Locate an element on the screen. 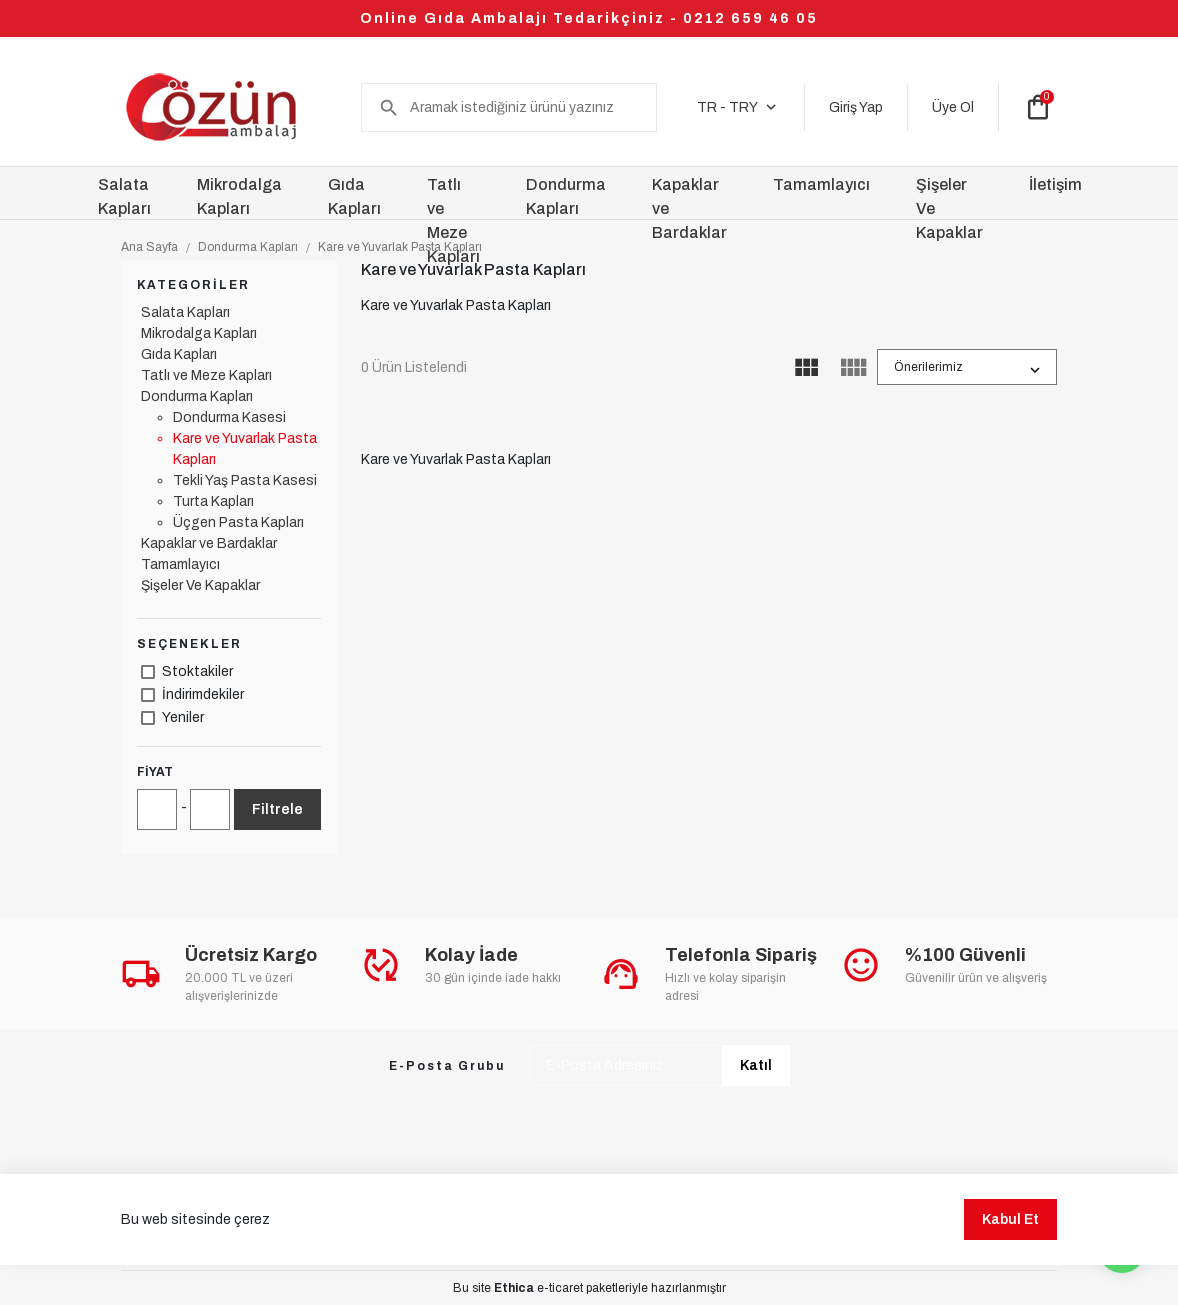 Image resolution: width=1178 pixels, height=1305 pixels. Tamamlayıcı is located at coordinates (180, 564).